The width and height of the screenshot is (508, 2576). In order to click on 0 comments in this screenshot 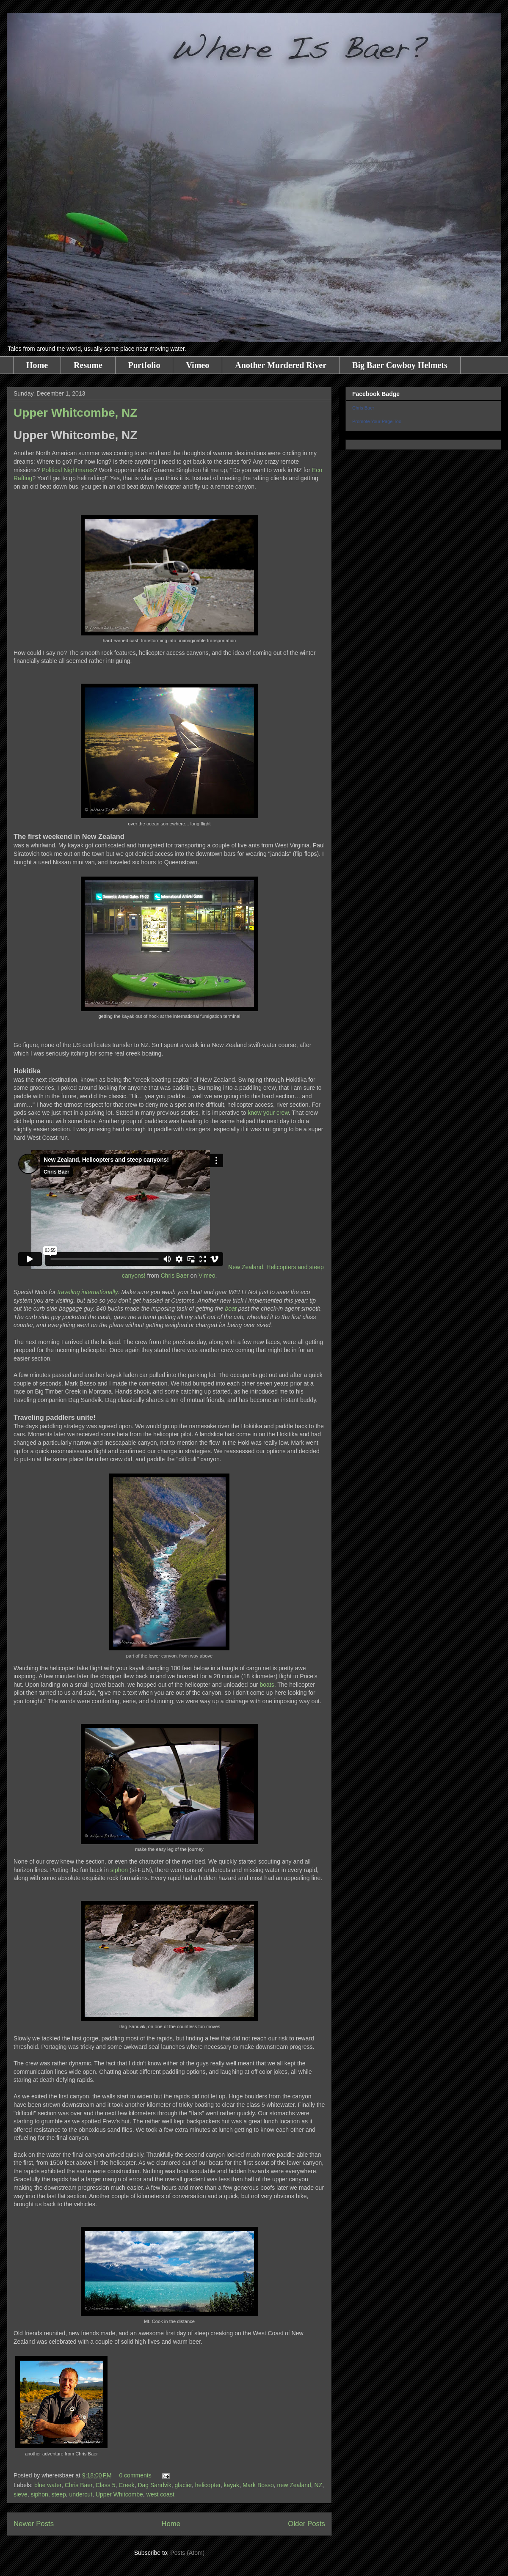, I will do `click(135, 2475)`.